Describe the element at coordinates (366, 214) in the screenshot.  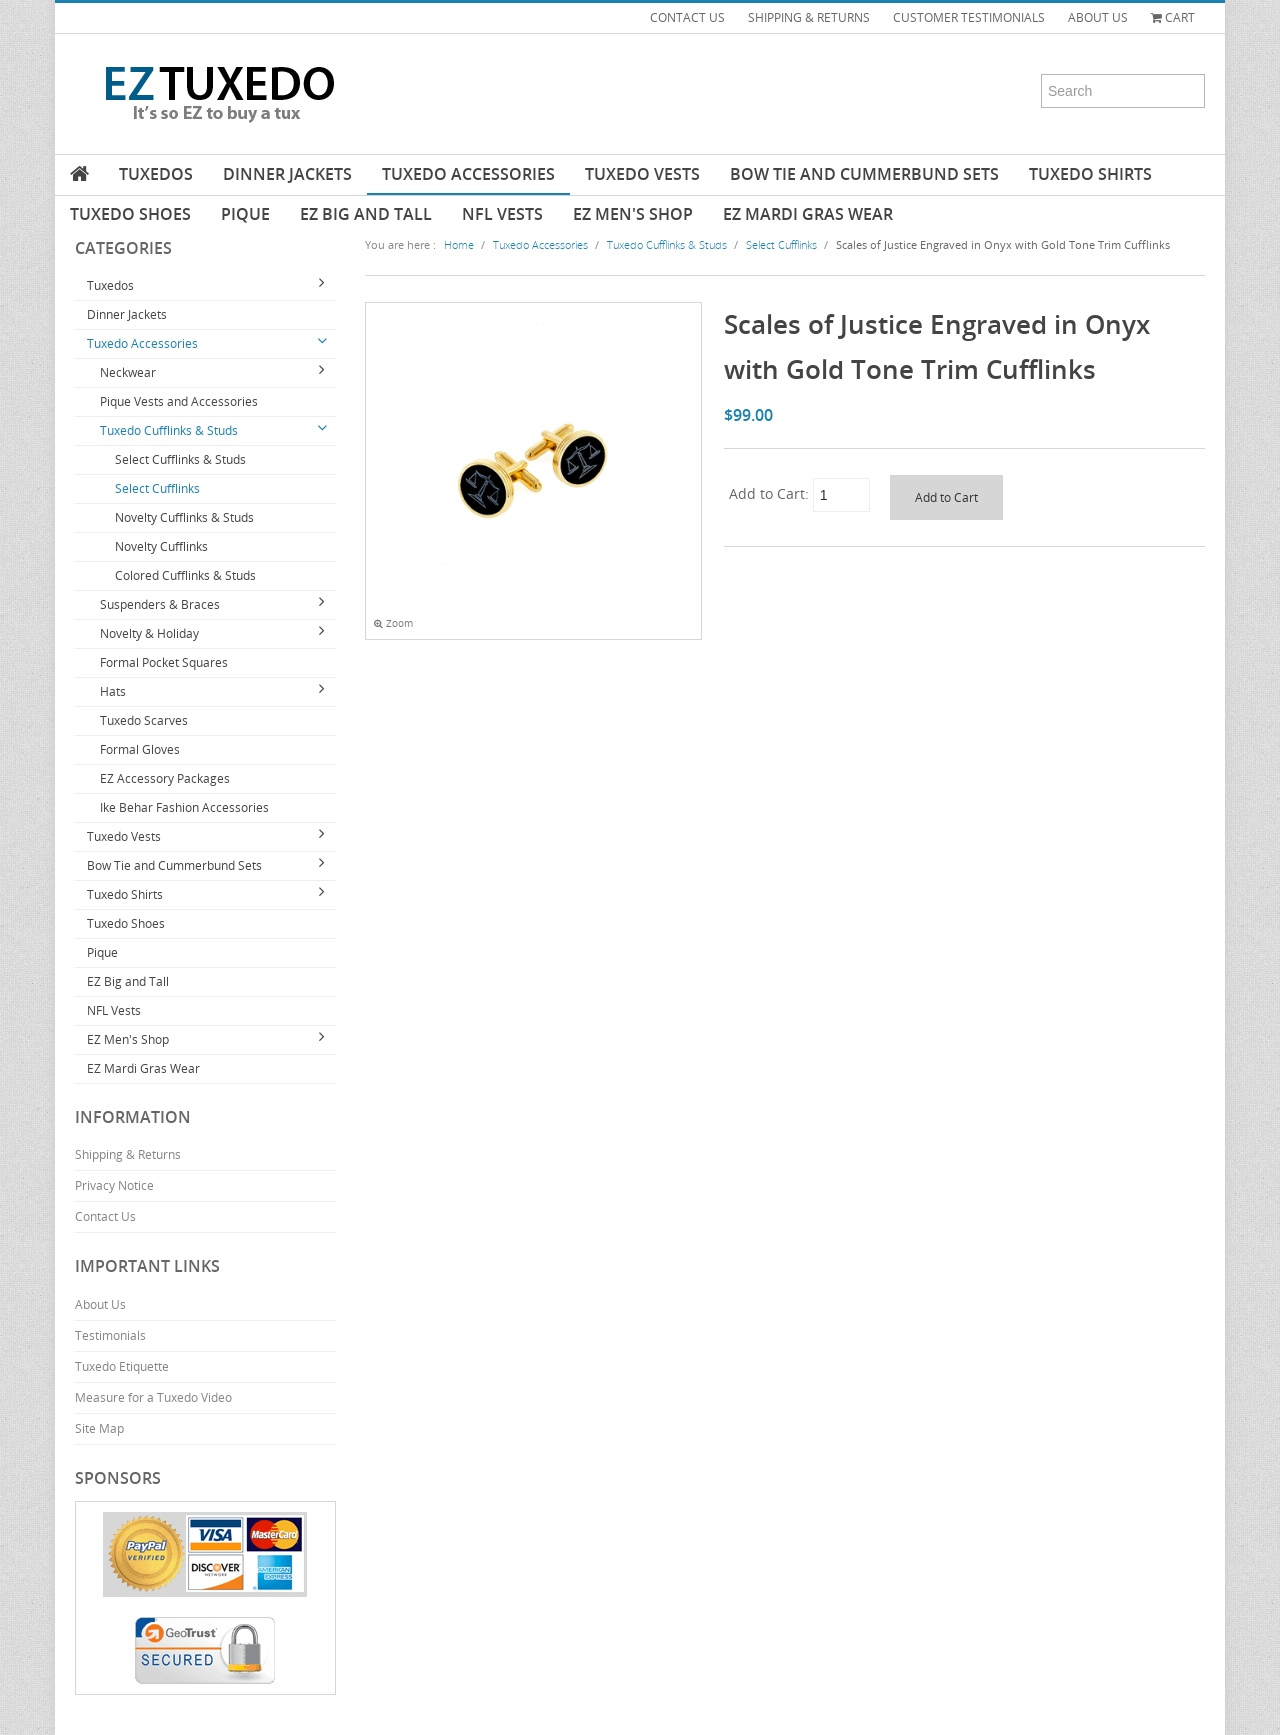
I see `EZ Big and Tall` at that location.